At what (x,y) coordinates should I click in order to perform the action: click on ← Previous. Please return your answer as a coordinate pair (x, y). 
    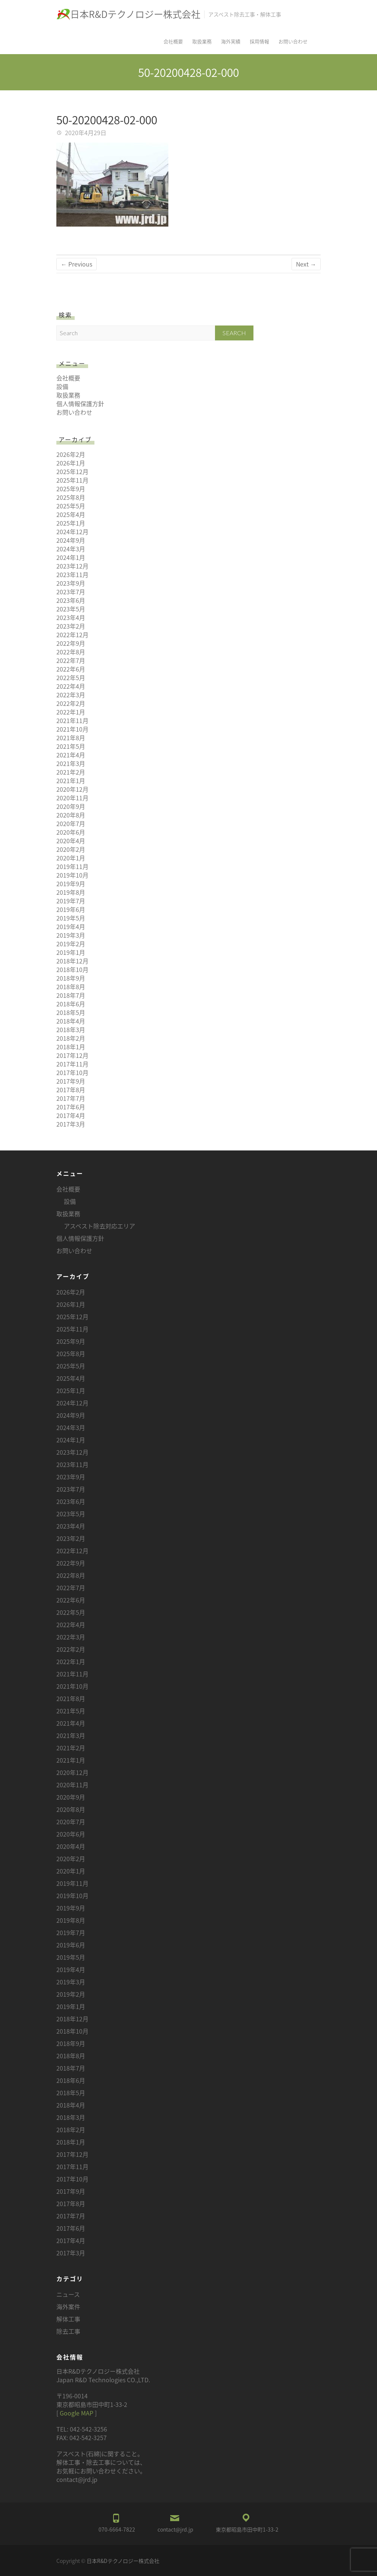
    Looking at the image, I should click on (76, 263).